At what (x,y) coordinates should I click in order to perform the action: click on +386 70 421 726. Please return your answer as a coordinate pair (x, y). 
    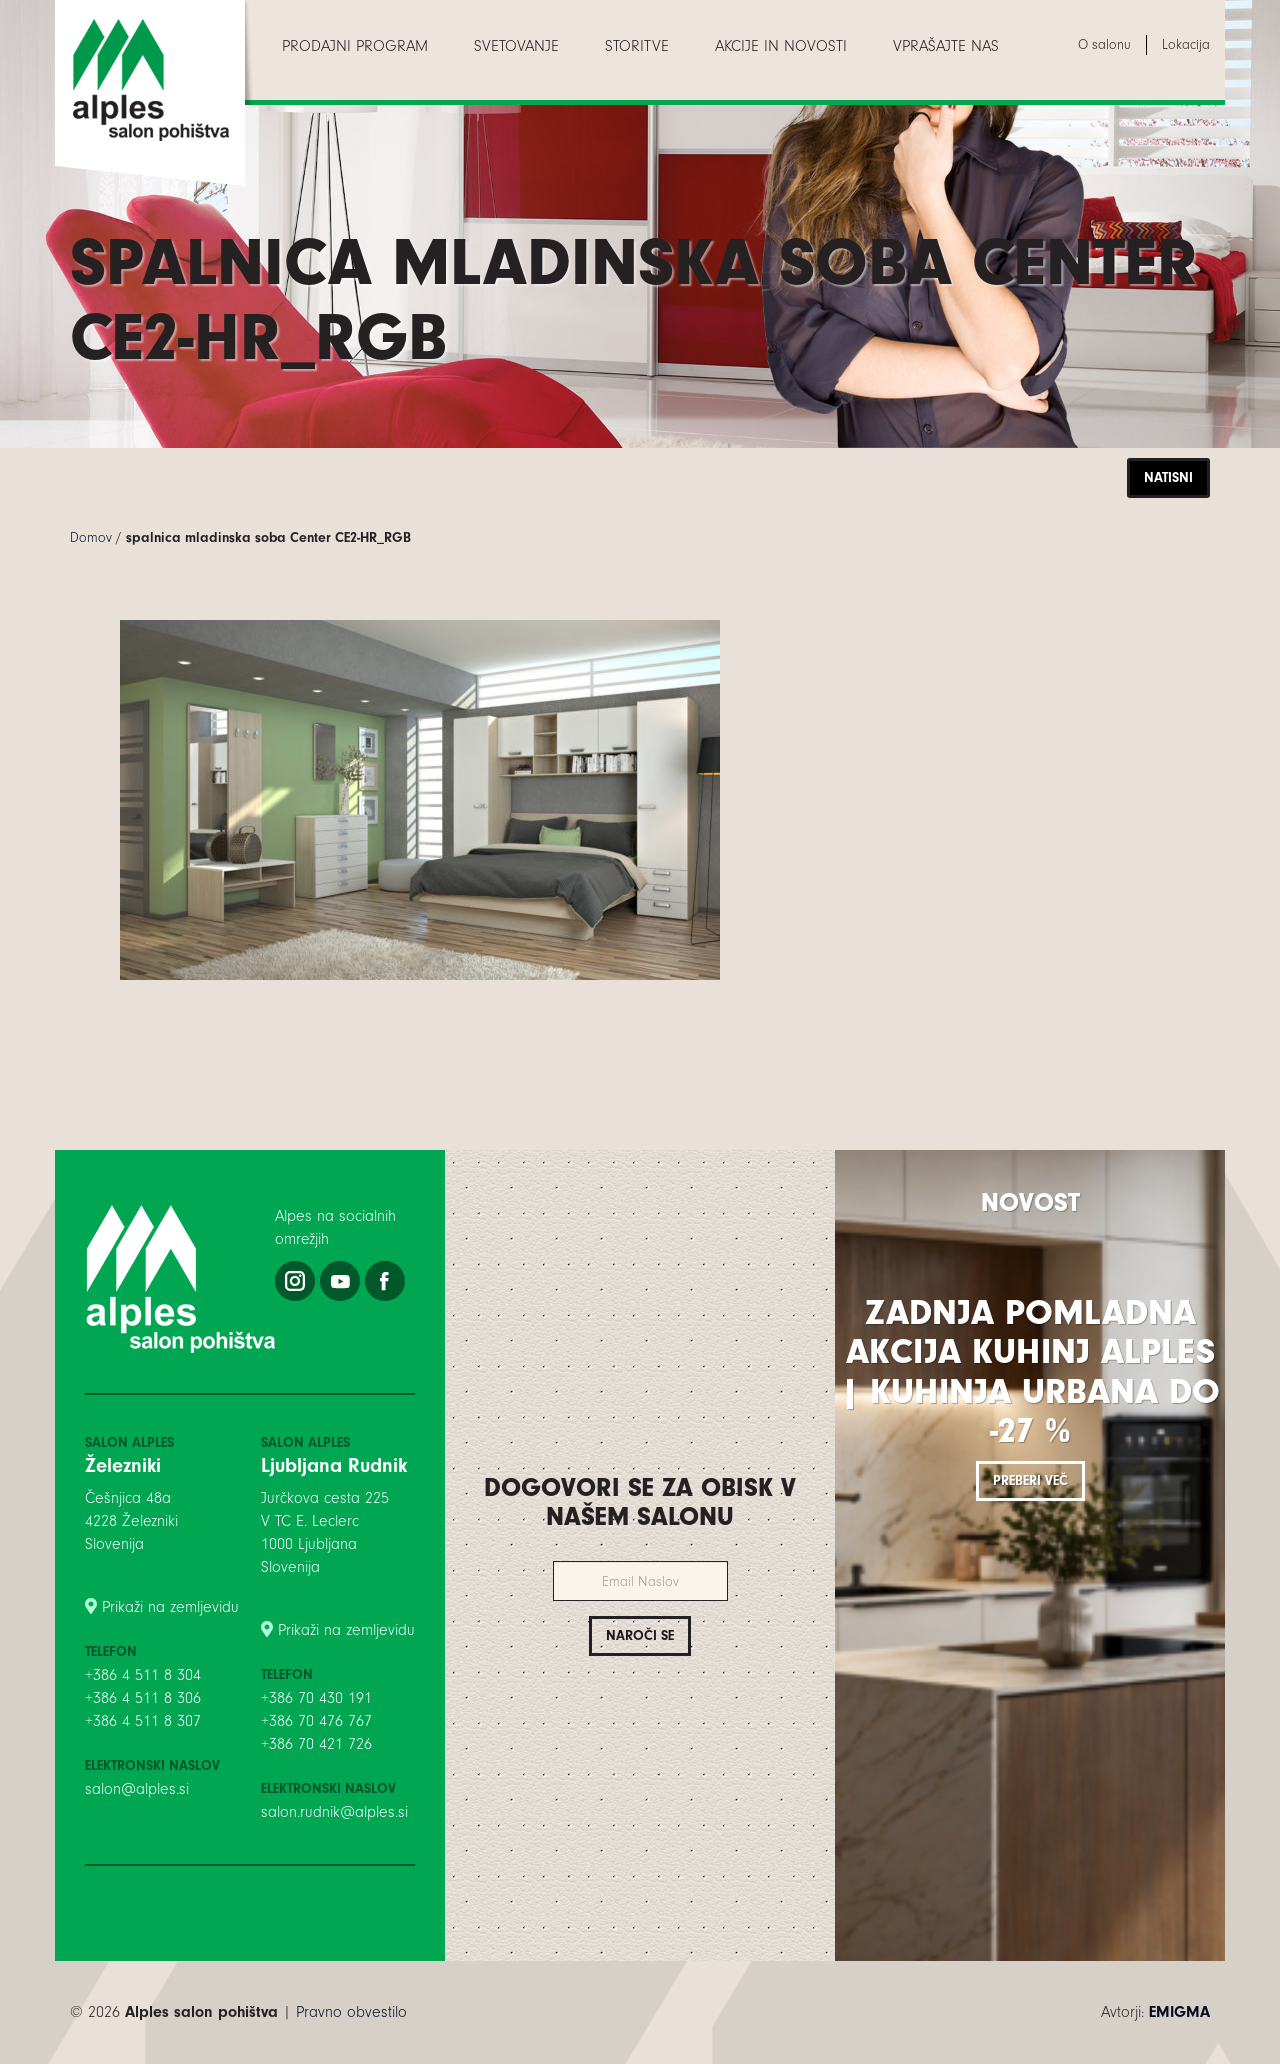
    Looking at the image, I should click on (316, 1744).